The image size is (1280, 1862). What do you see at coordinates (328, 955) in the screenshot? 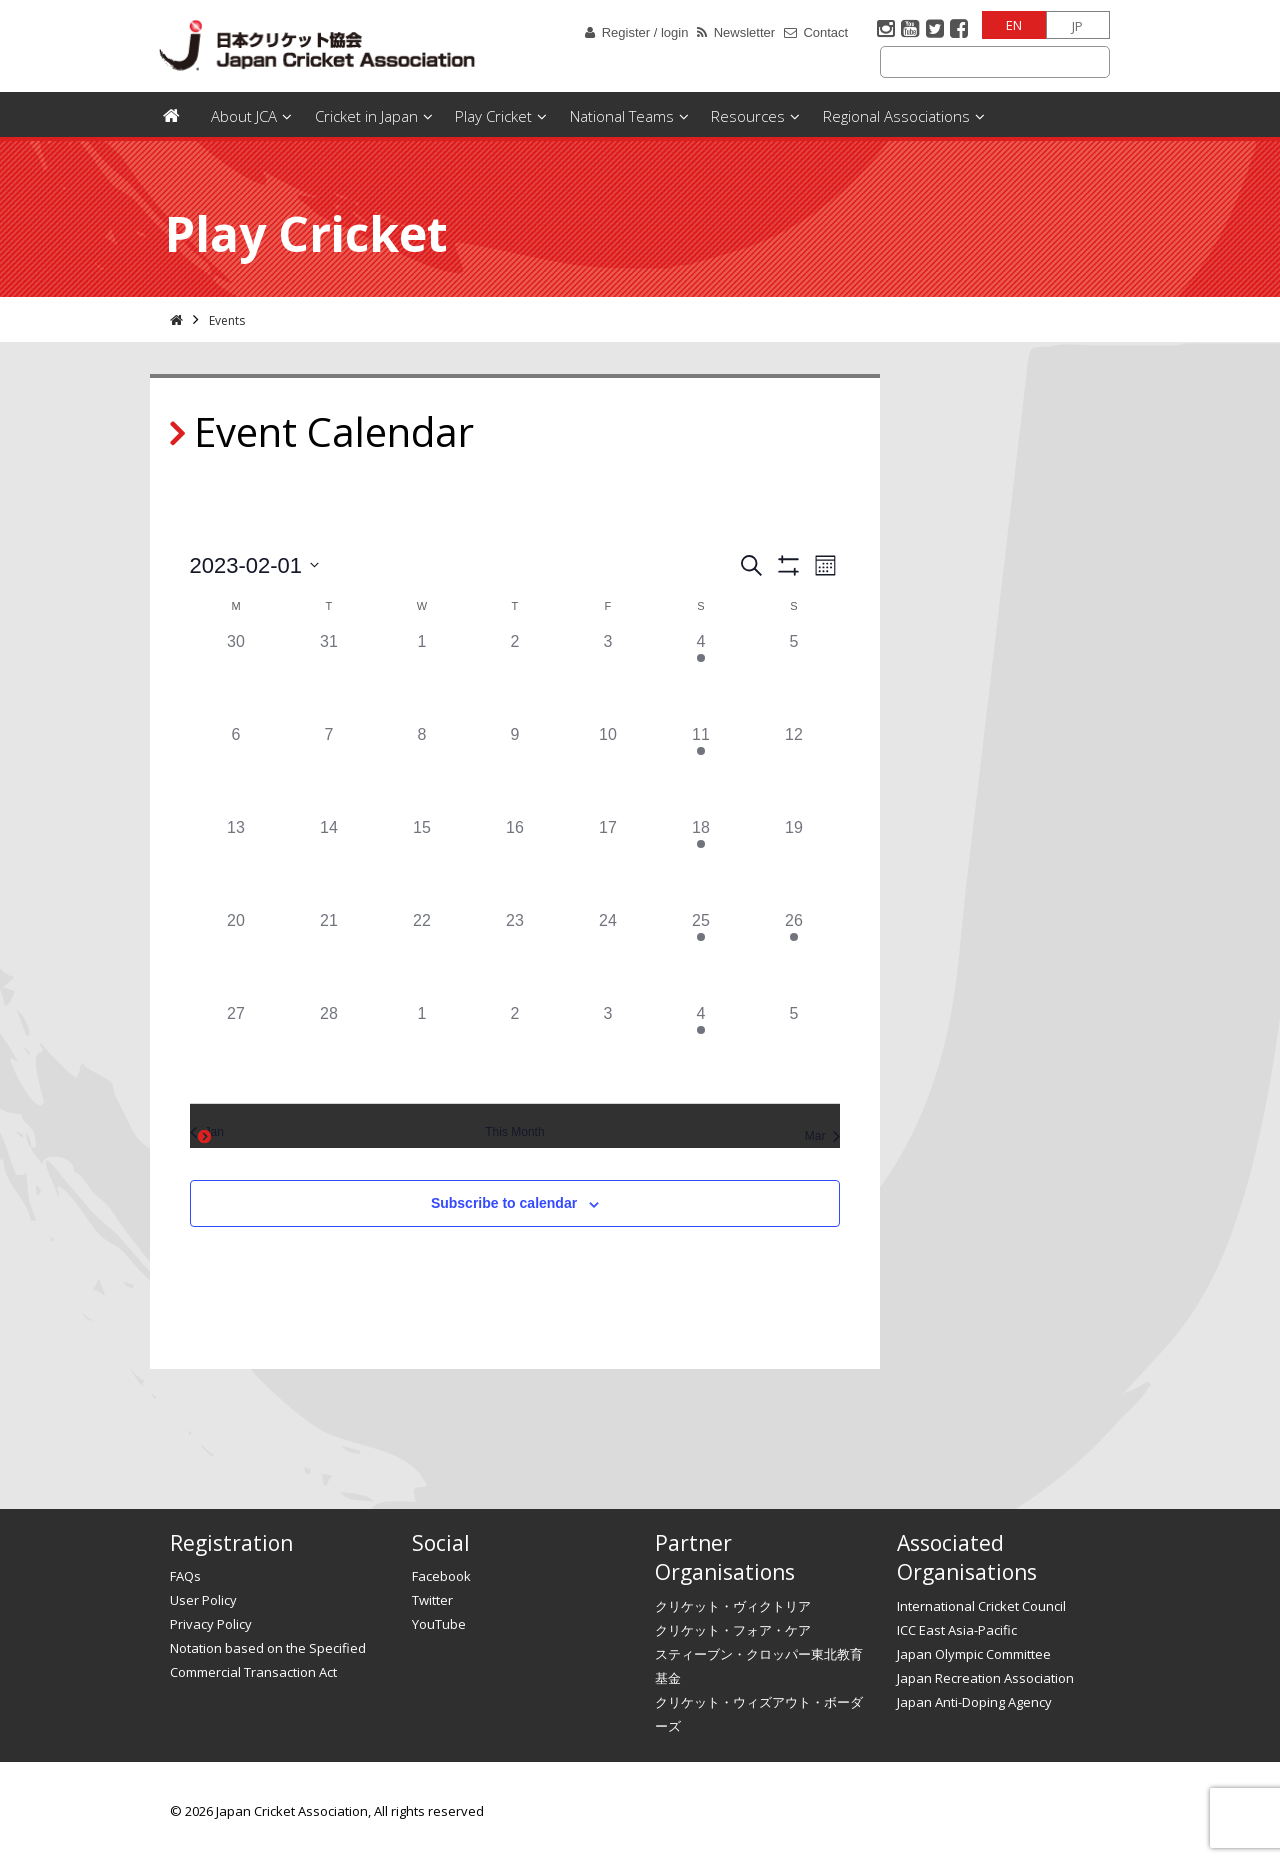
I see `[February 21, 0 events]` at bounding box center [328, 955].